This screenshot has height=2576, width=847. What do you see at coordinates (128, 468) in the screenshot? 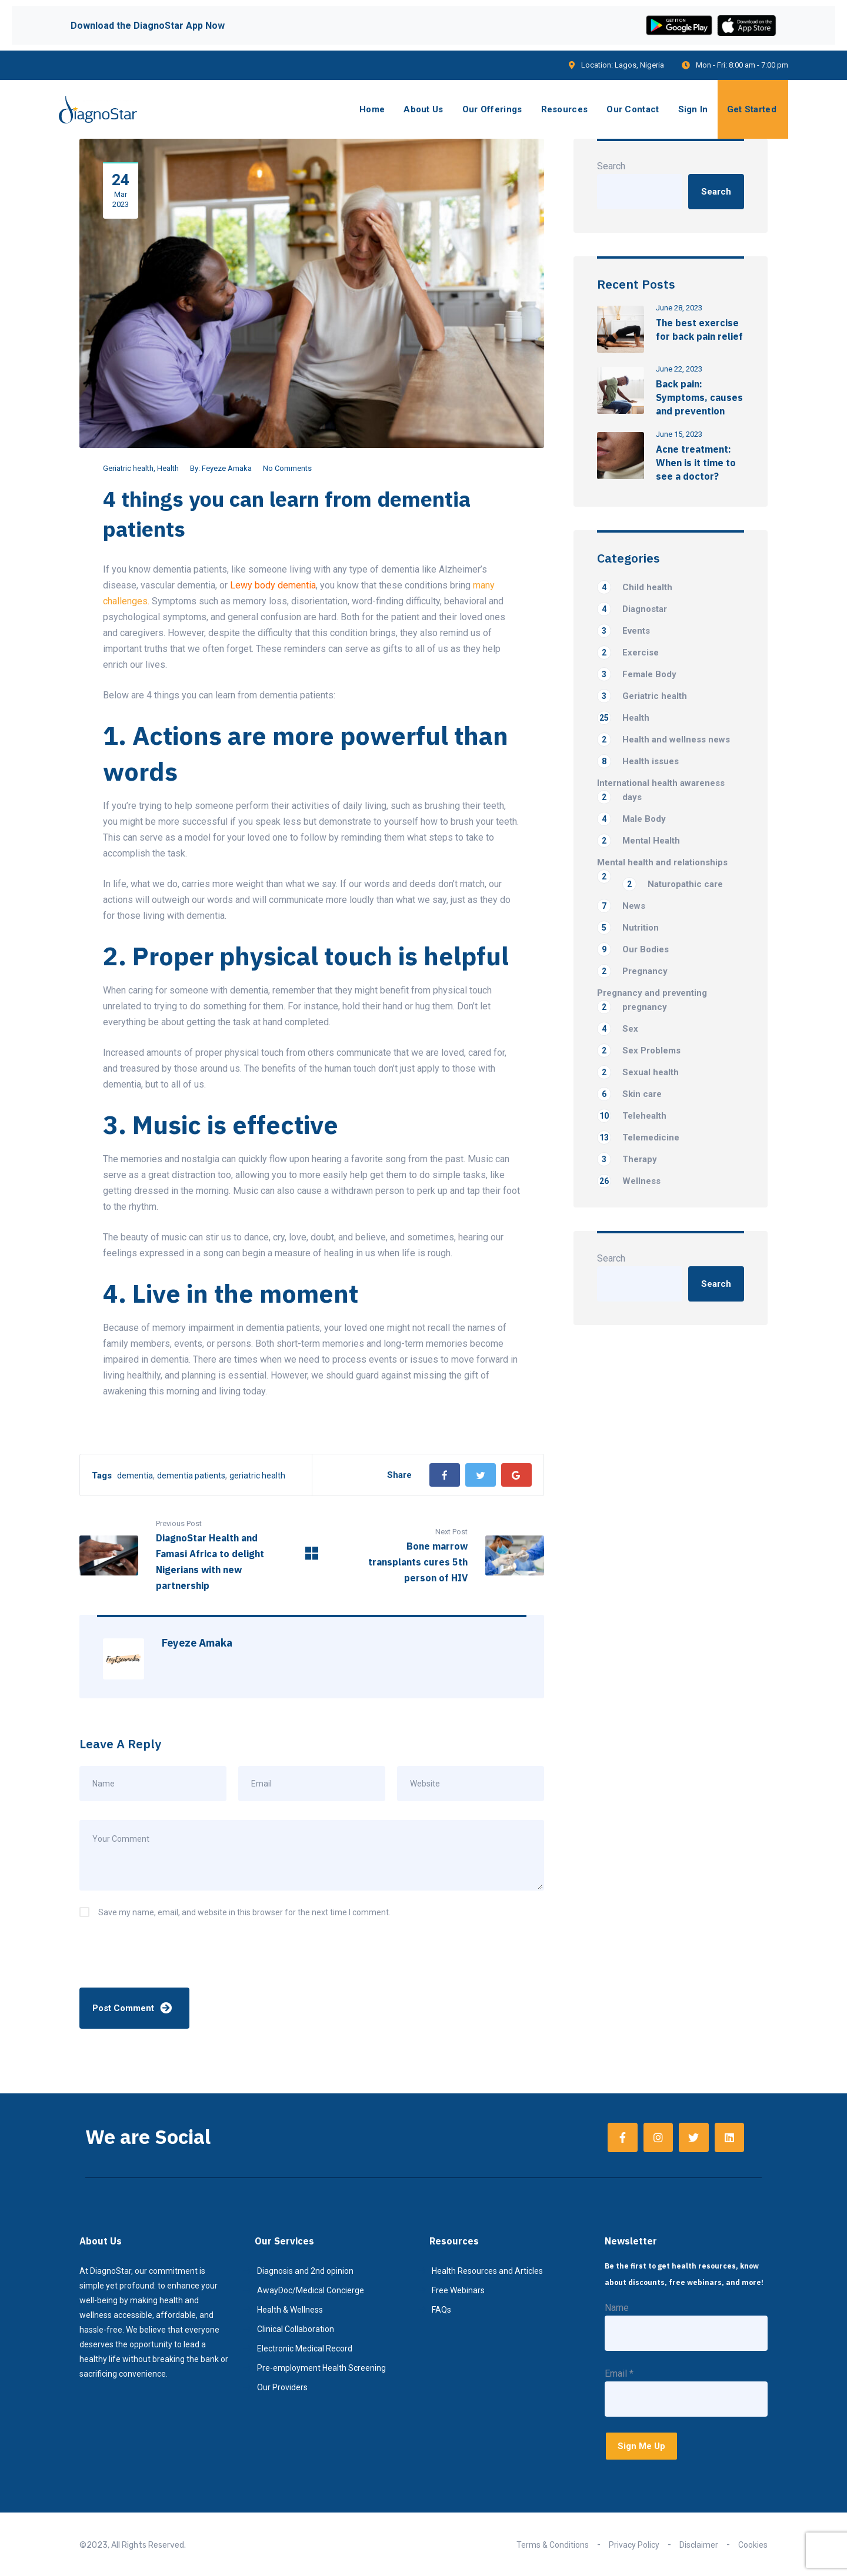
I see `Geriatric health` at bounding box center [128, 468].